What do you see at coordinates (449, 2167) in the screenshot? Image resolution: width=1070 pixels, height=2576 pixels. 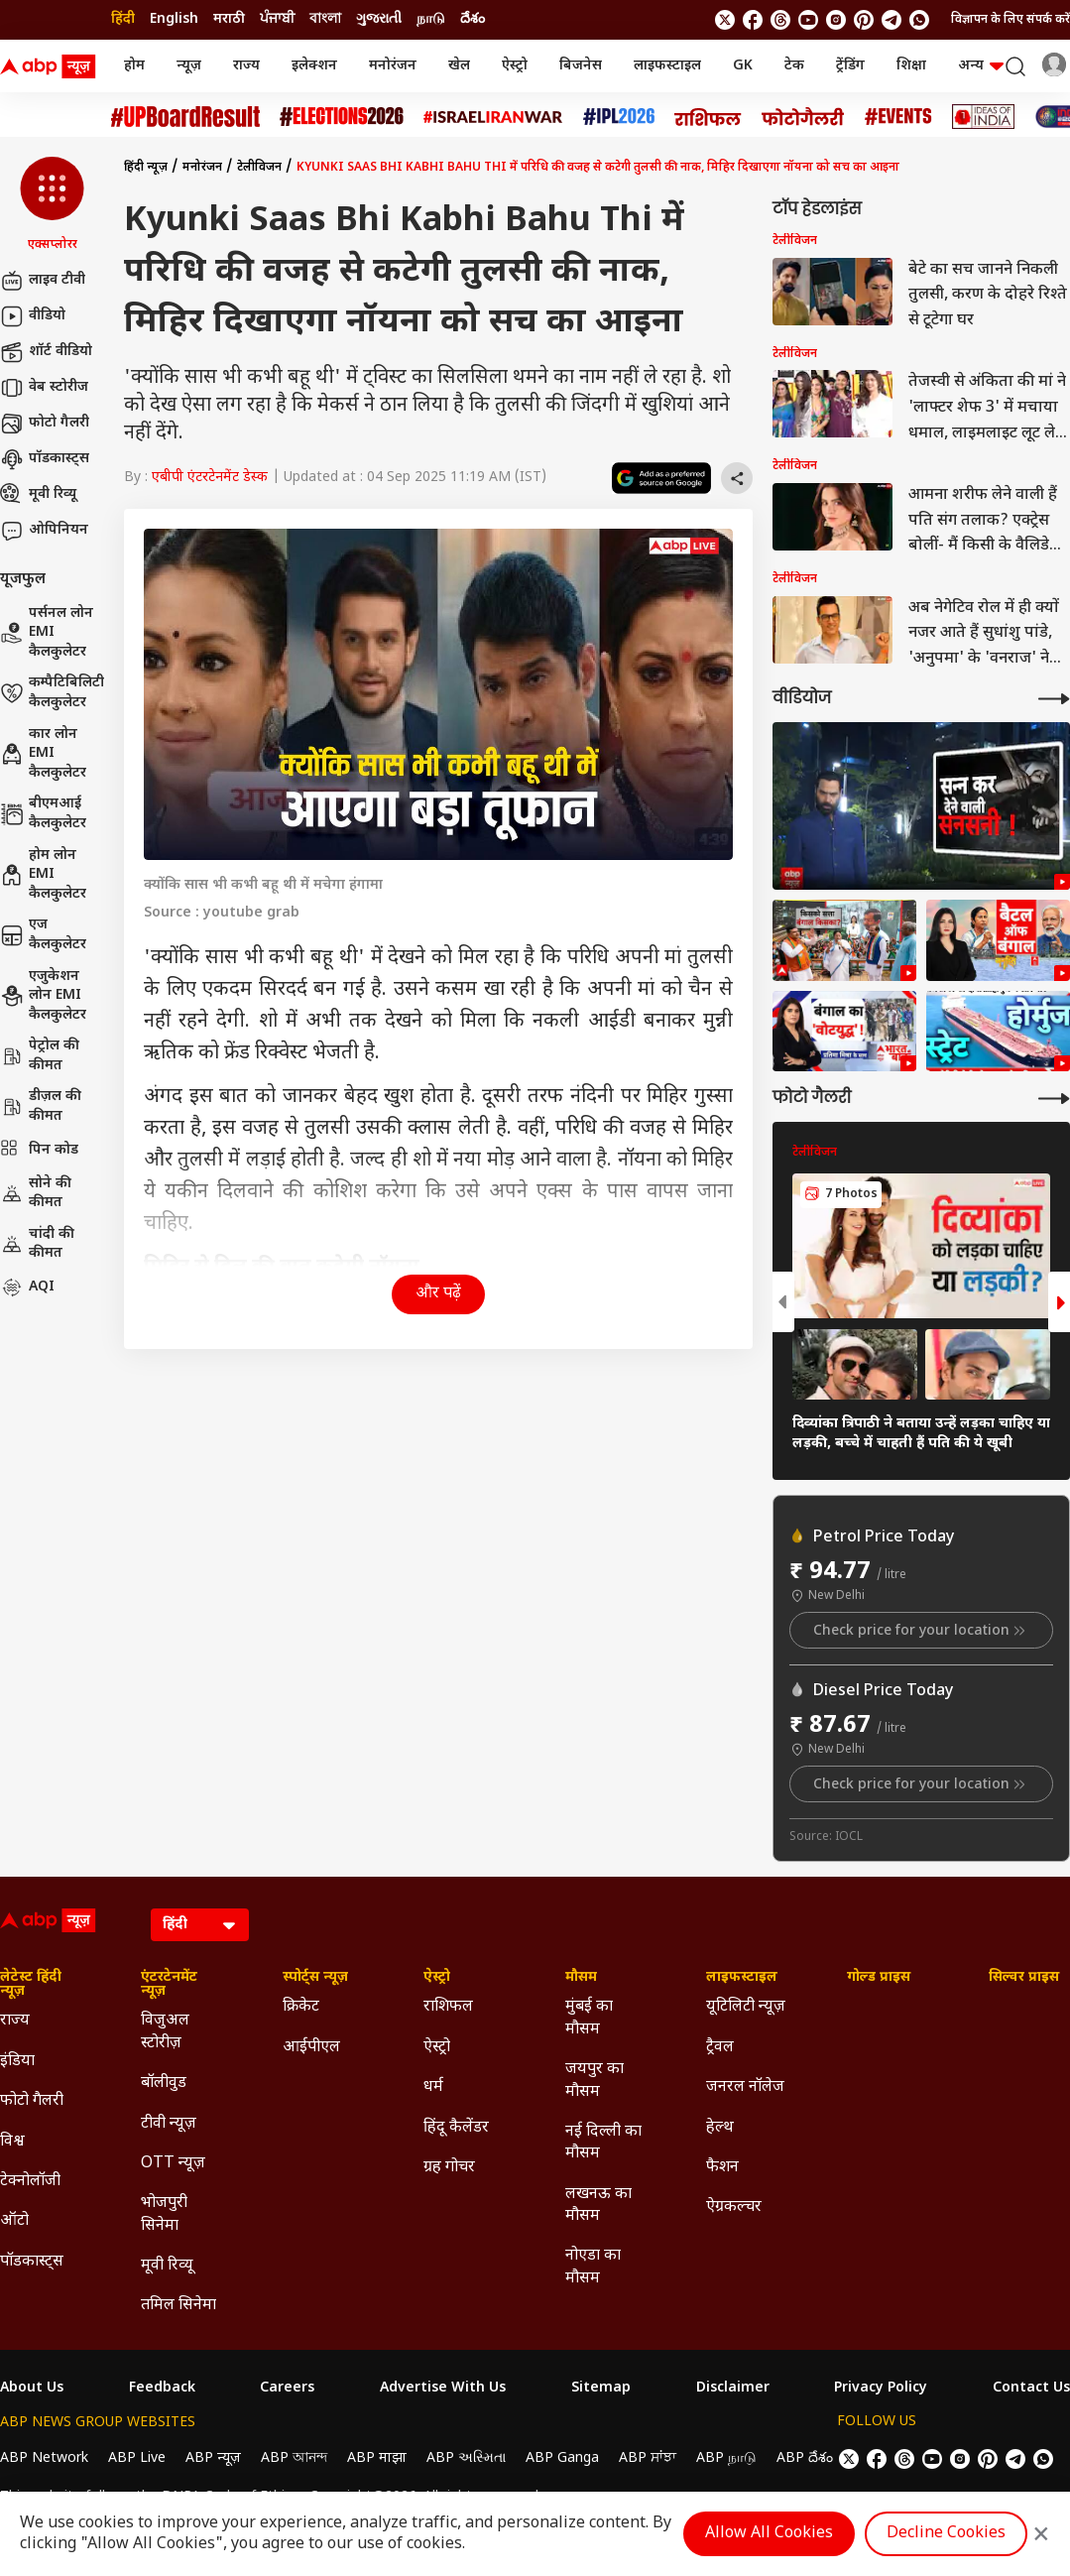 I see `ग्रह गोचर [Click Here for ग्रह गोचर Section]` at bounding box center [449, 2167].